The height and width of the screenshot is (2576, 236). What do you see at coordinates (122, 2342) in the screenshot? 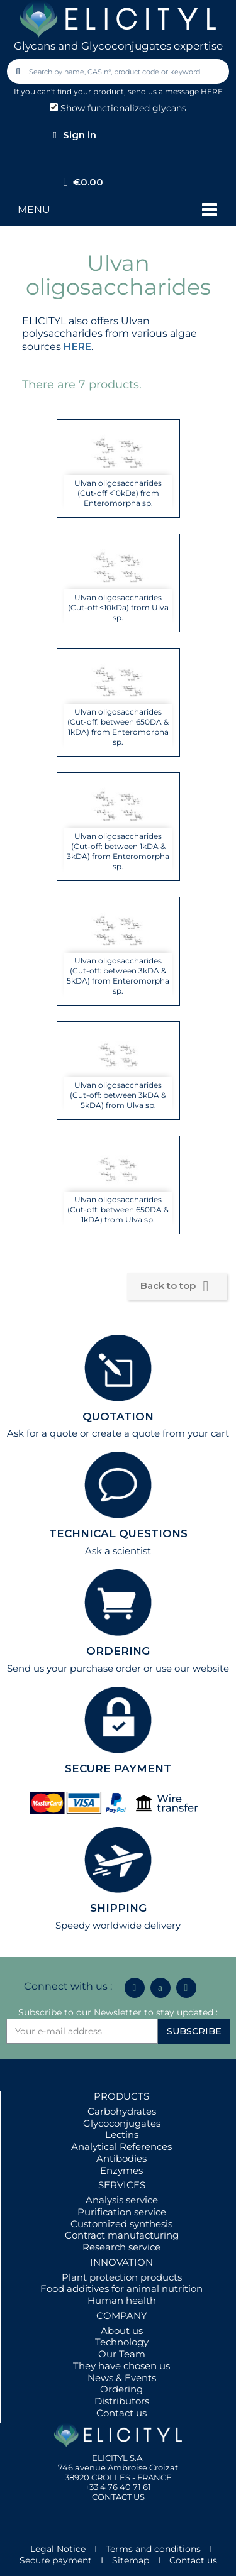
I see `Technology` at bounding box center [122, 2342].